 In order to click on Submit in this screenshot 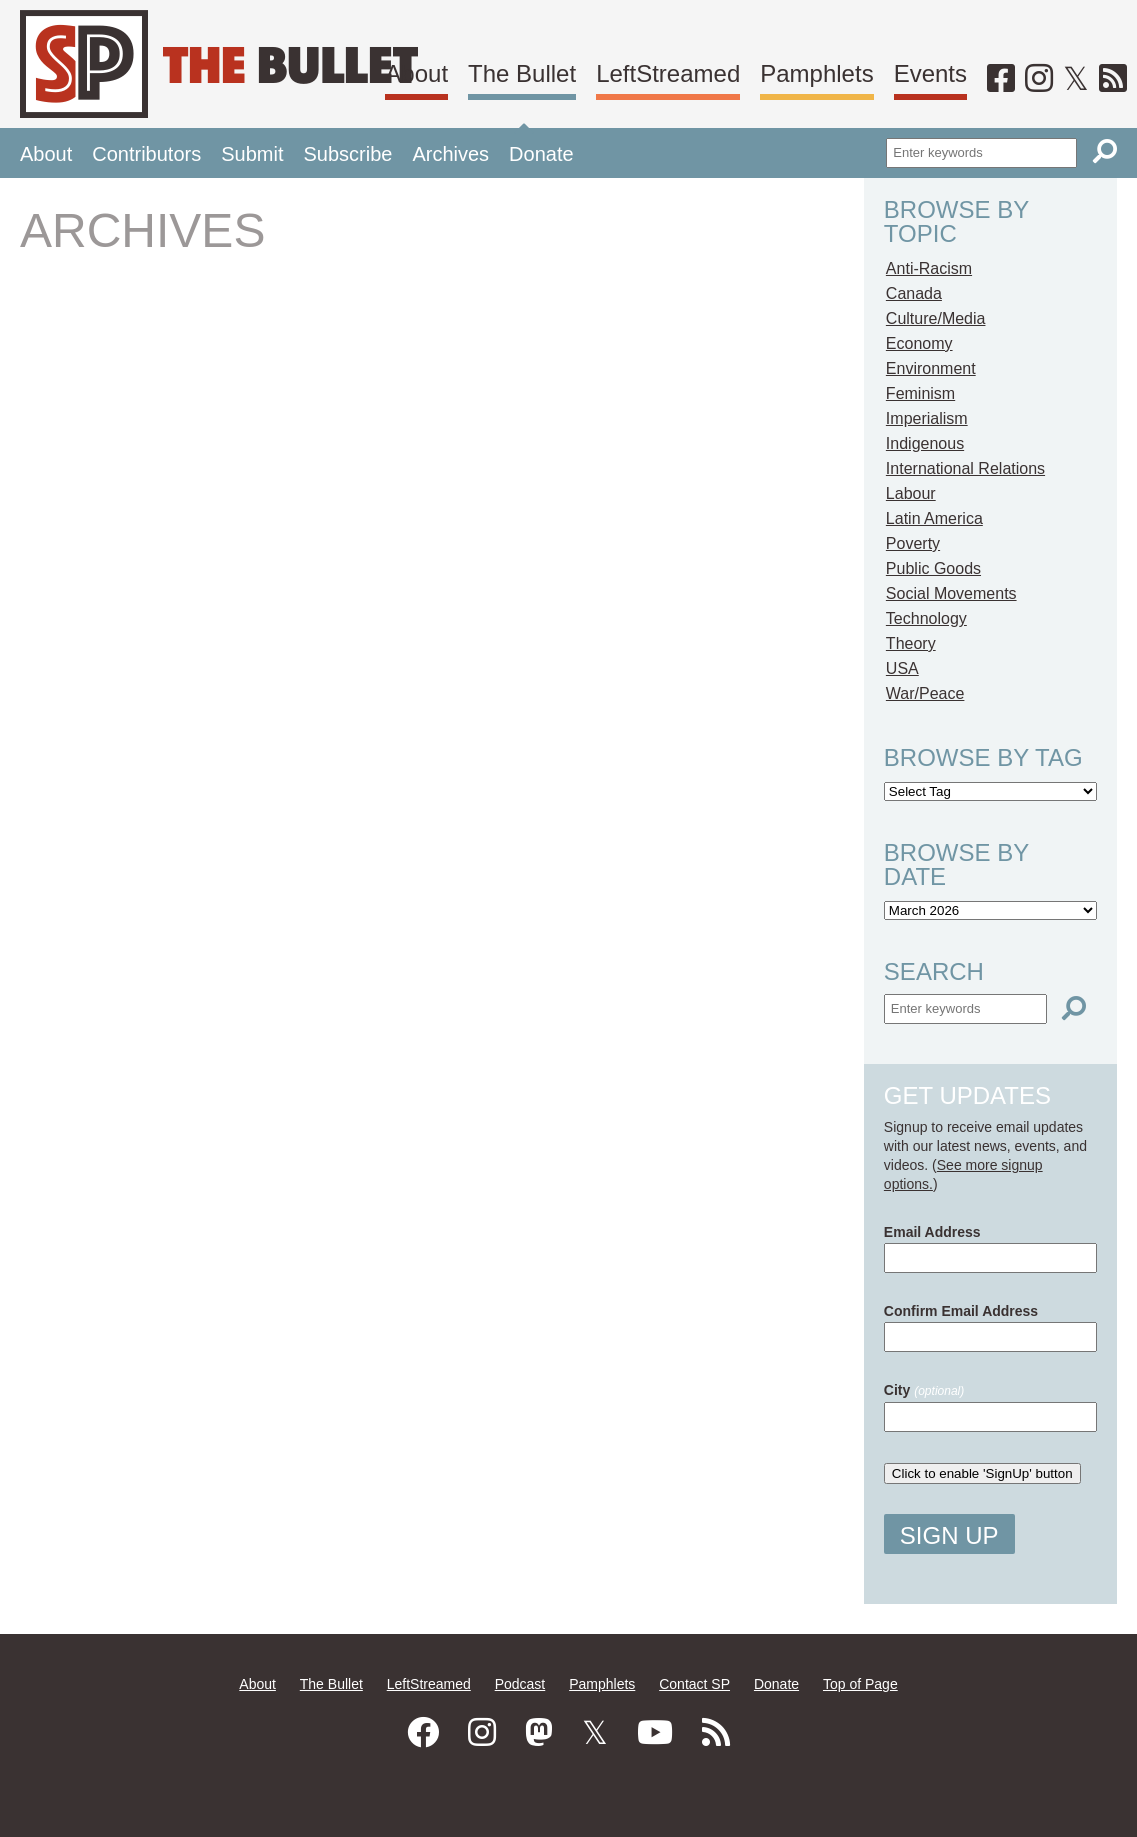, I will do `click(252, 154)`.